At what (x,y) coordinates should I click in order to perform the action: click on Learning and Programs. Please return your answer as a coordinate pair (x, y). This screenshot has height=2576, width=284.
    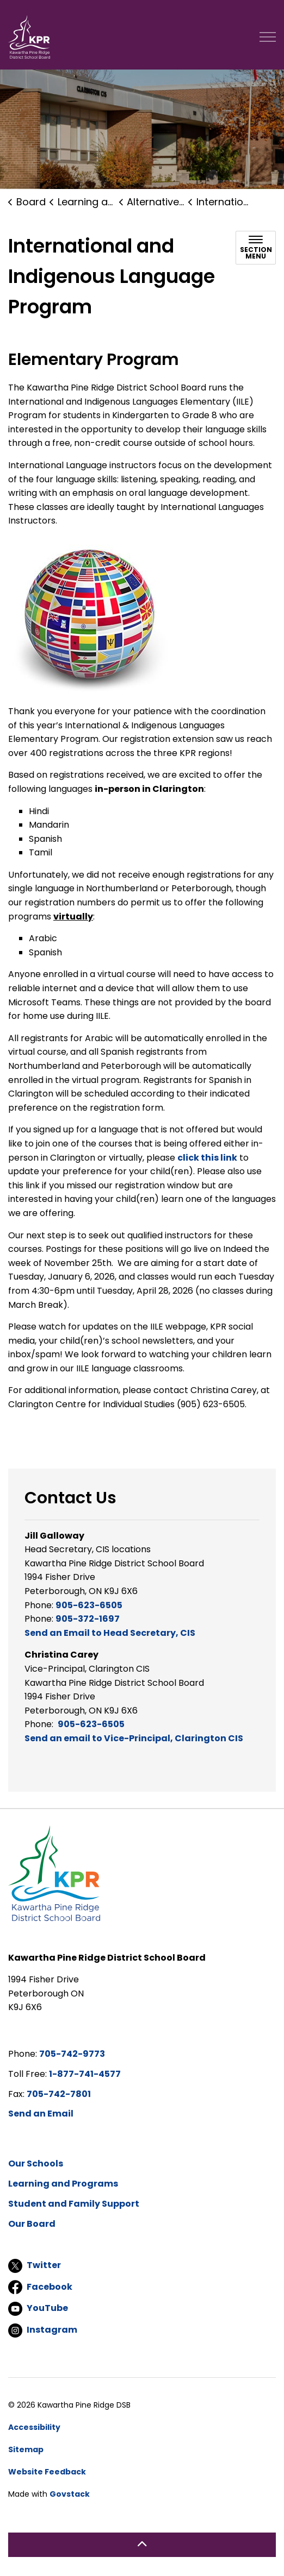
    Looking at the image, I should click on (63, 2183).